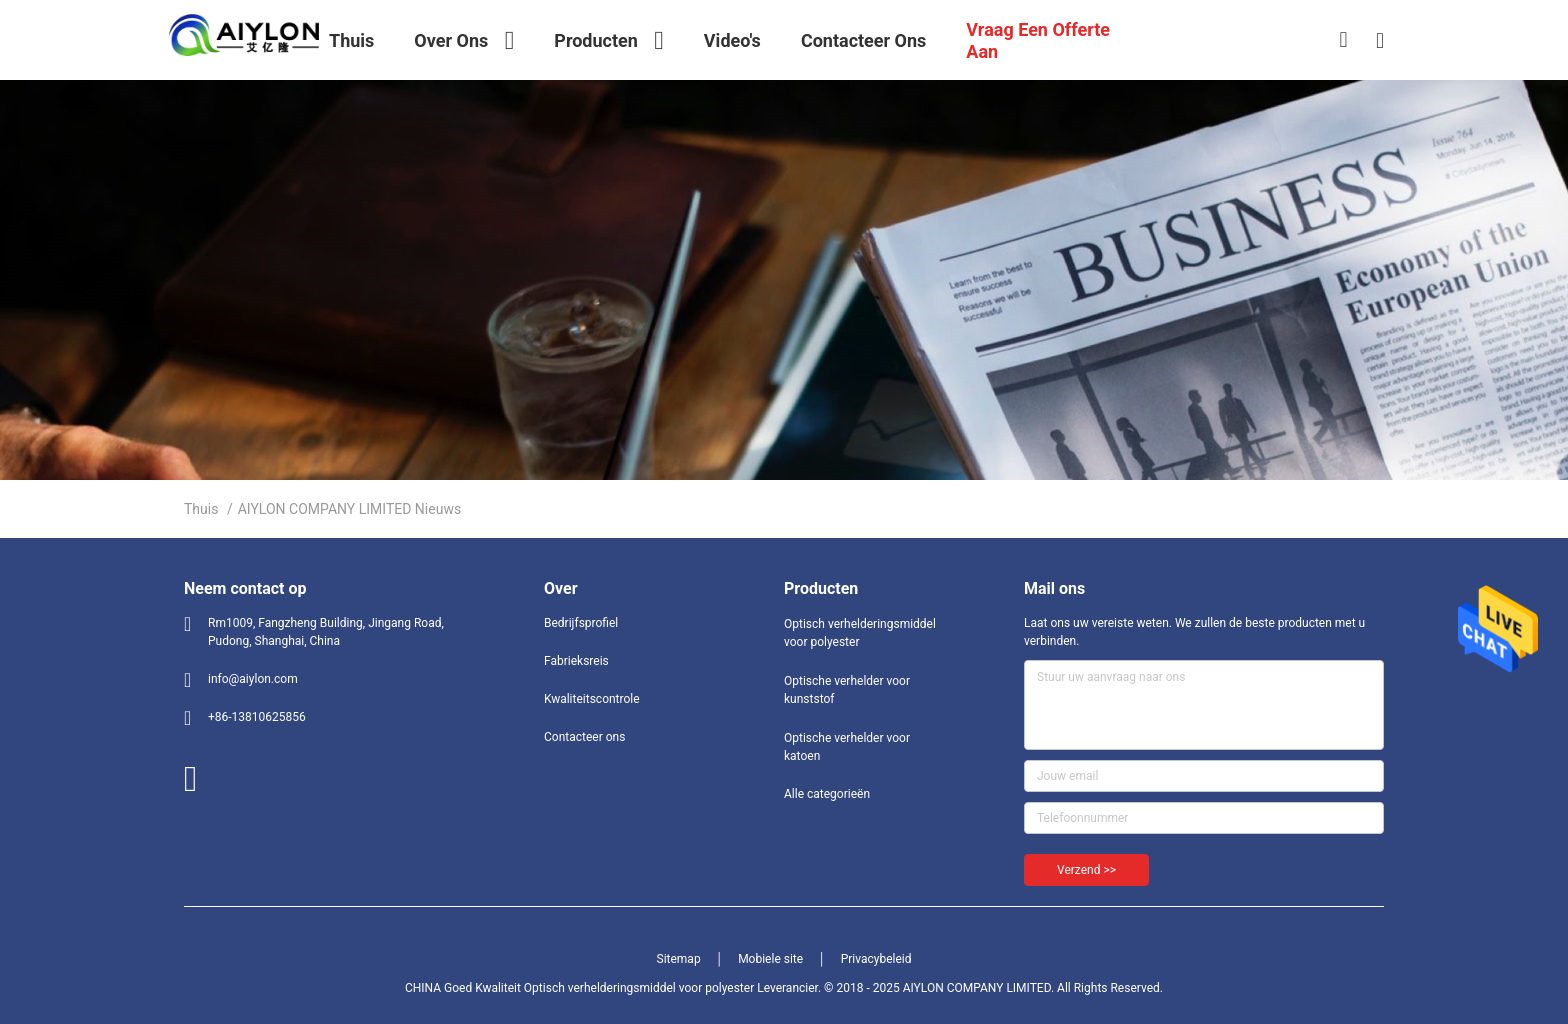  Describe the element at coordinates (576, 661) in the screenshot. I see `Fabrieksreis` at that location.